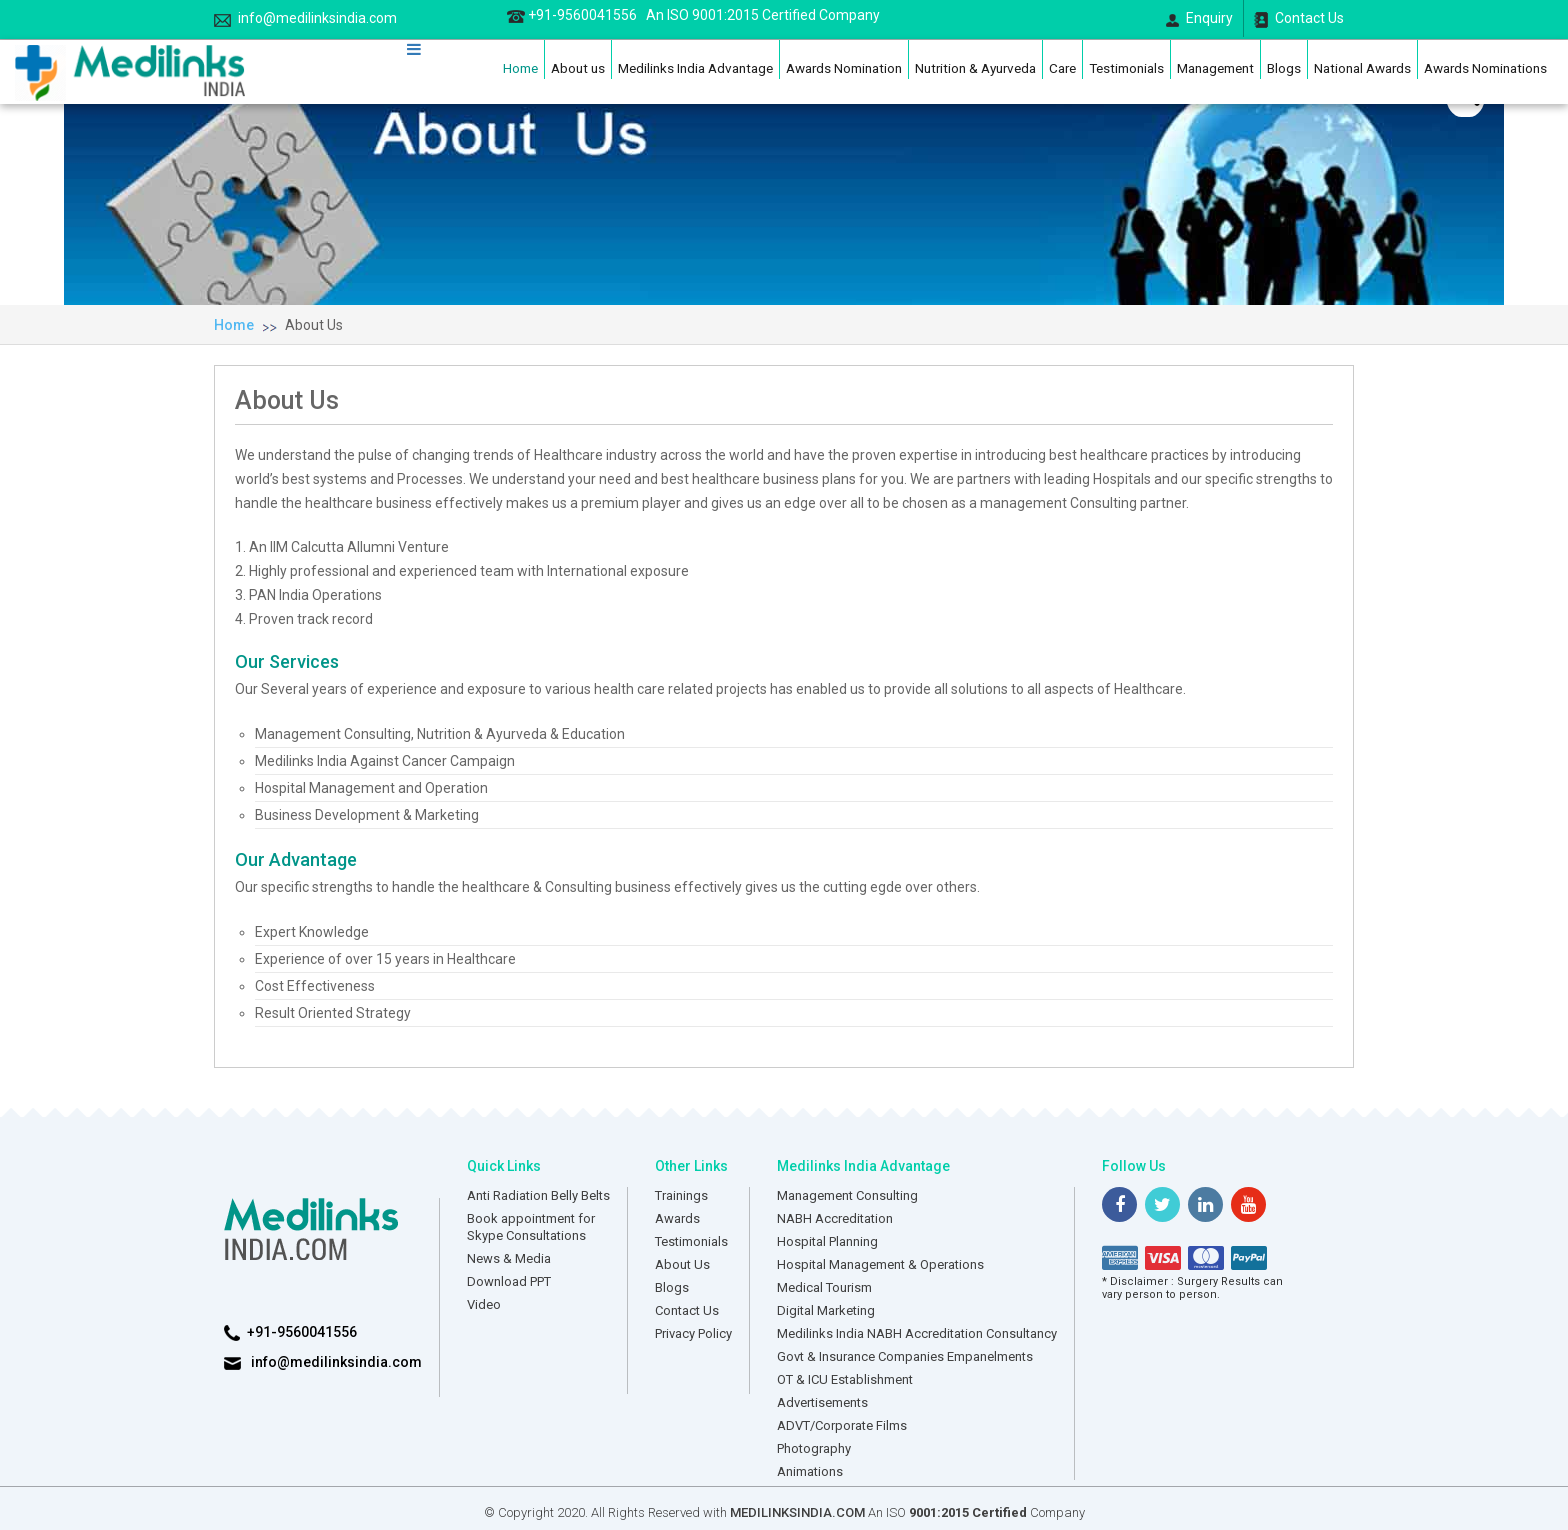  I want to click on Govt & Insurance Companies Empanelments, so click(905, 1356).